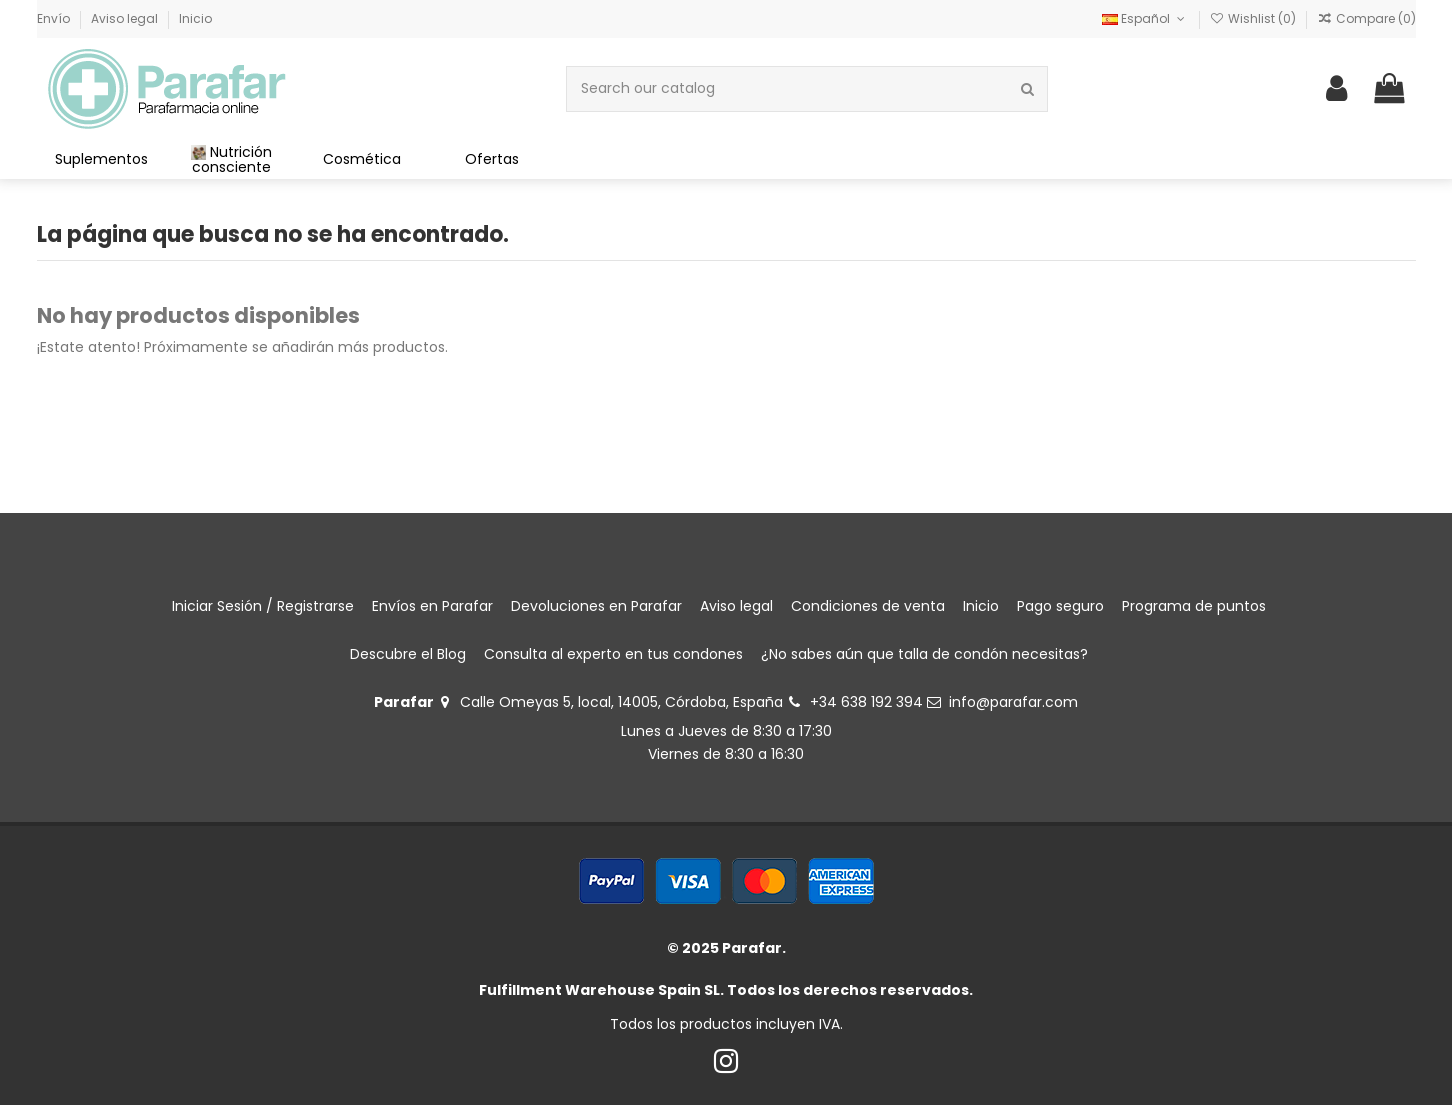  What do you see at coordinates (1060, 606) in the screenshot?
I see `Pago seguro` at bounding box center [1060, 606].